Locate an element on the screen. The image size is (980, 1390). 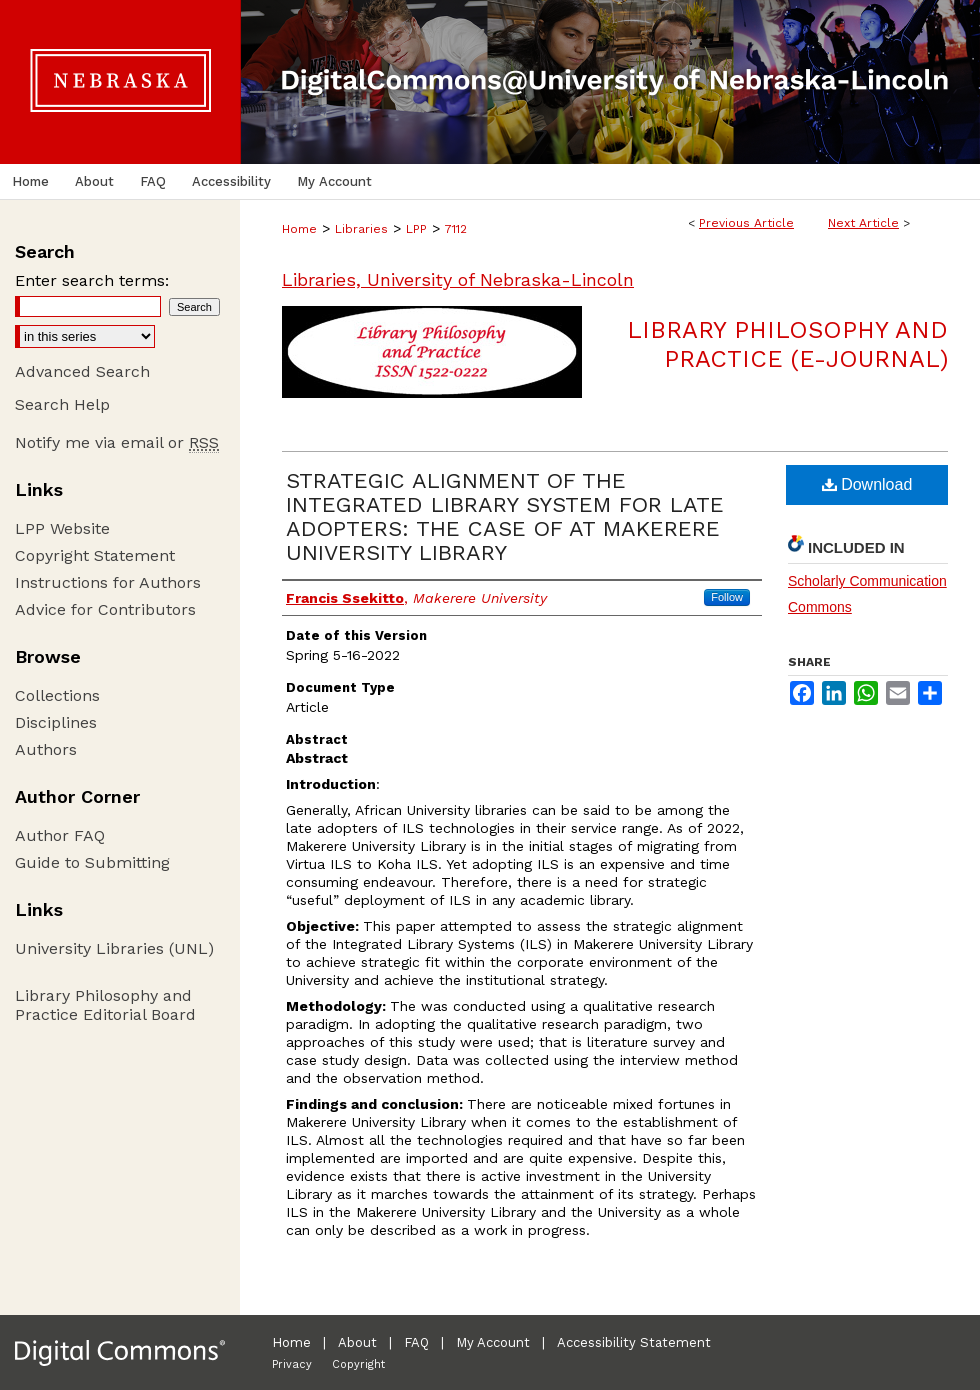
7112 is located at coordinates (456, 229).